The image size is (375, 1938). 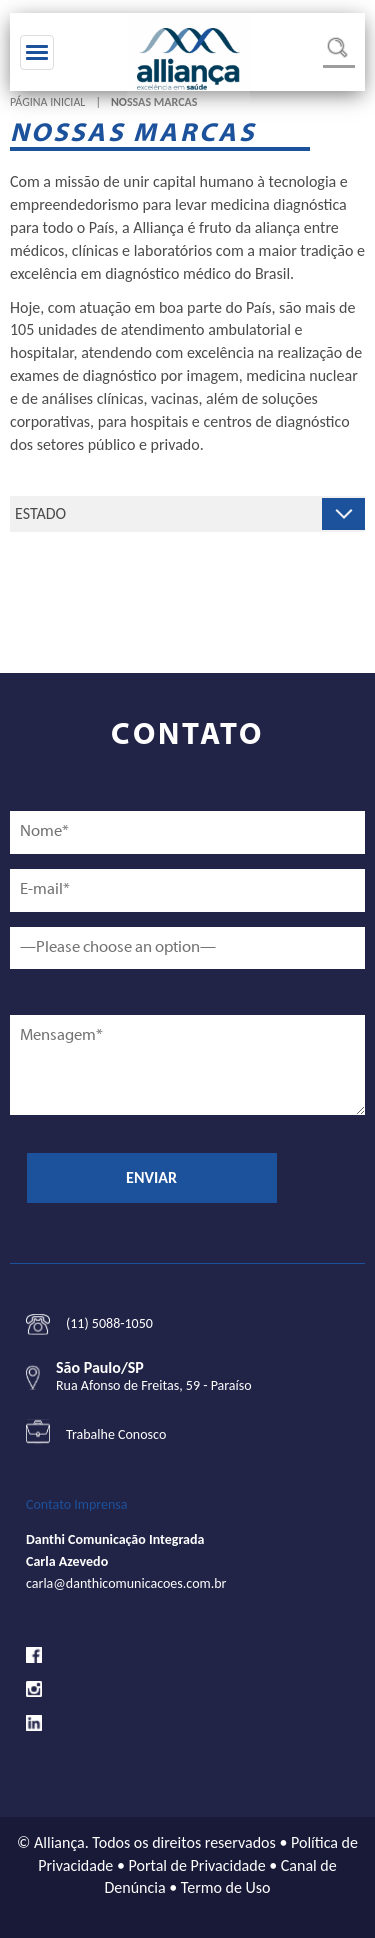 What do you see at coordinates (154, 1385) in the screenshot?
I see `Rua Afonso de Freitas, 59 - Paraíso` at bounding box center [154, 1385].